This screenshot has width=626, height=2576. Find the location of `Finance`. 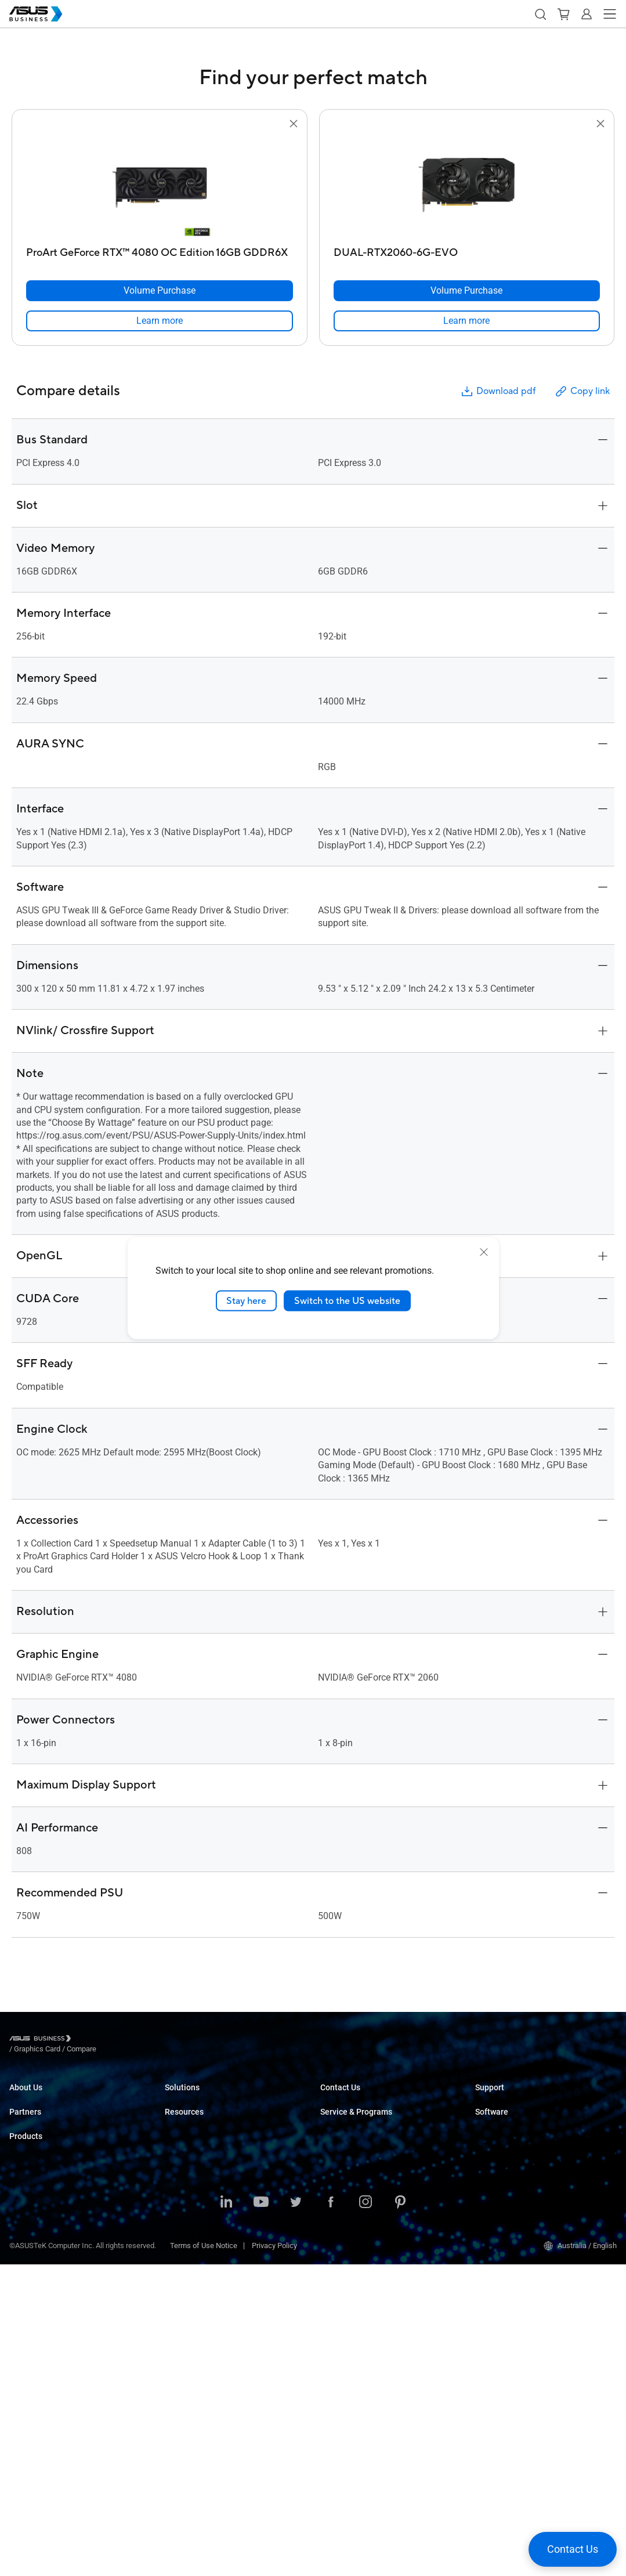

Finance is located at coordinates (178, 2237).